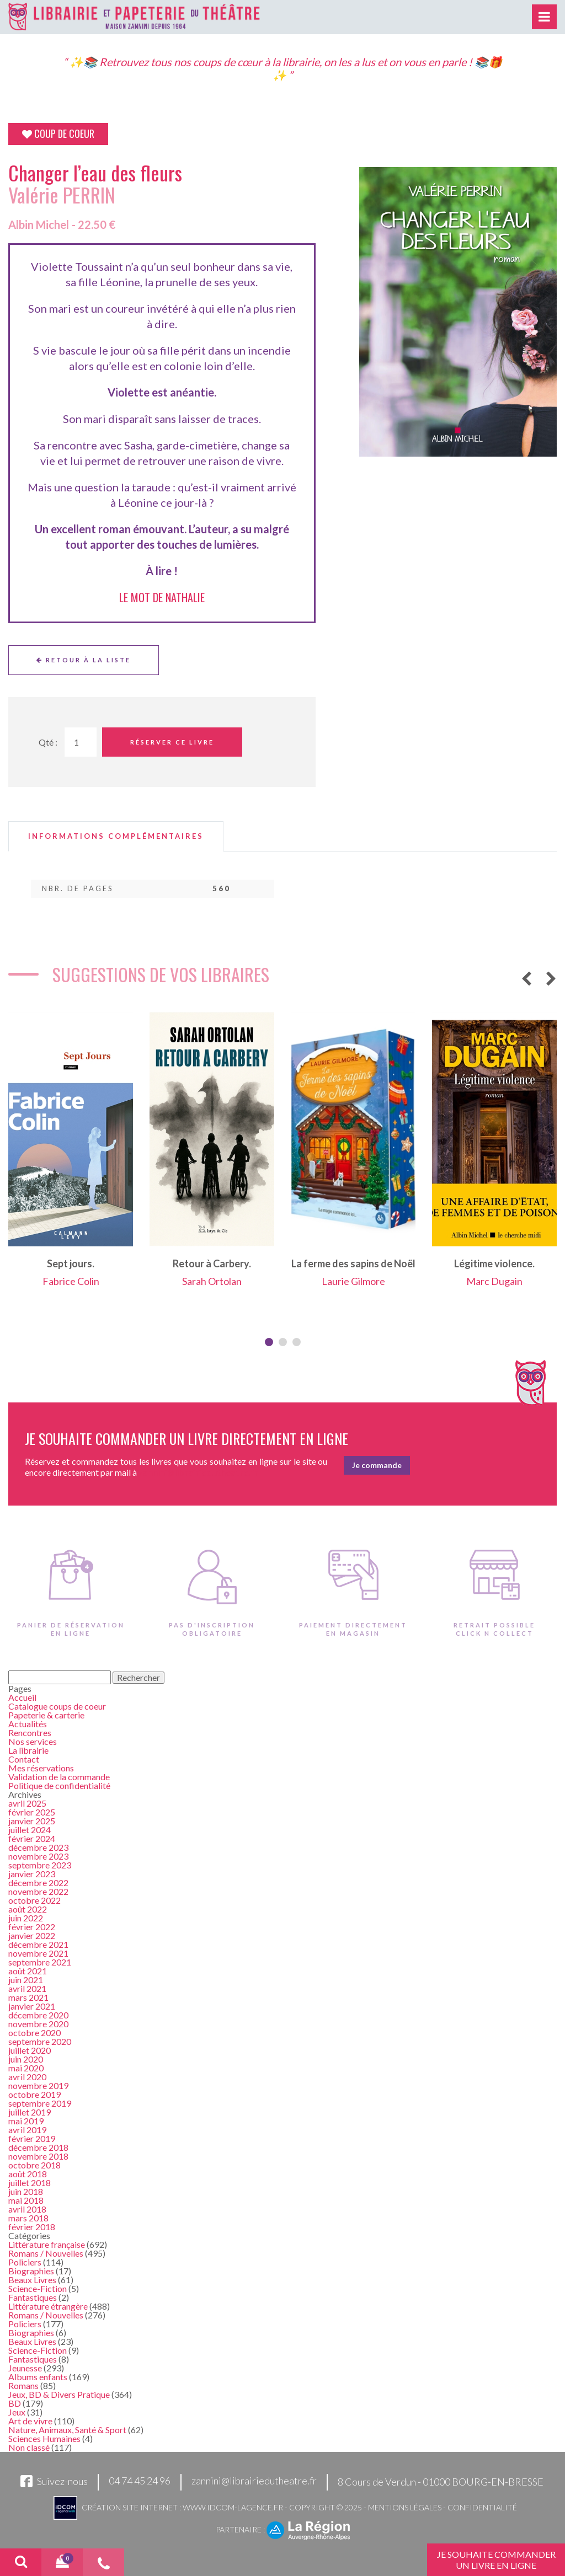  I want to click on octobre 2018, so click(34, 2165).